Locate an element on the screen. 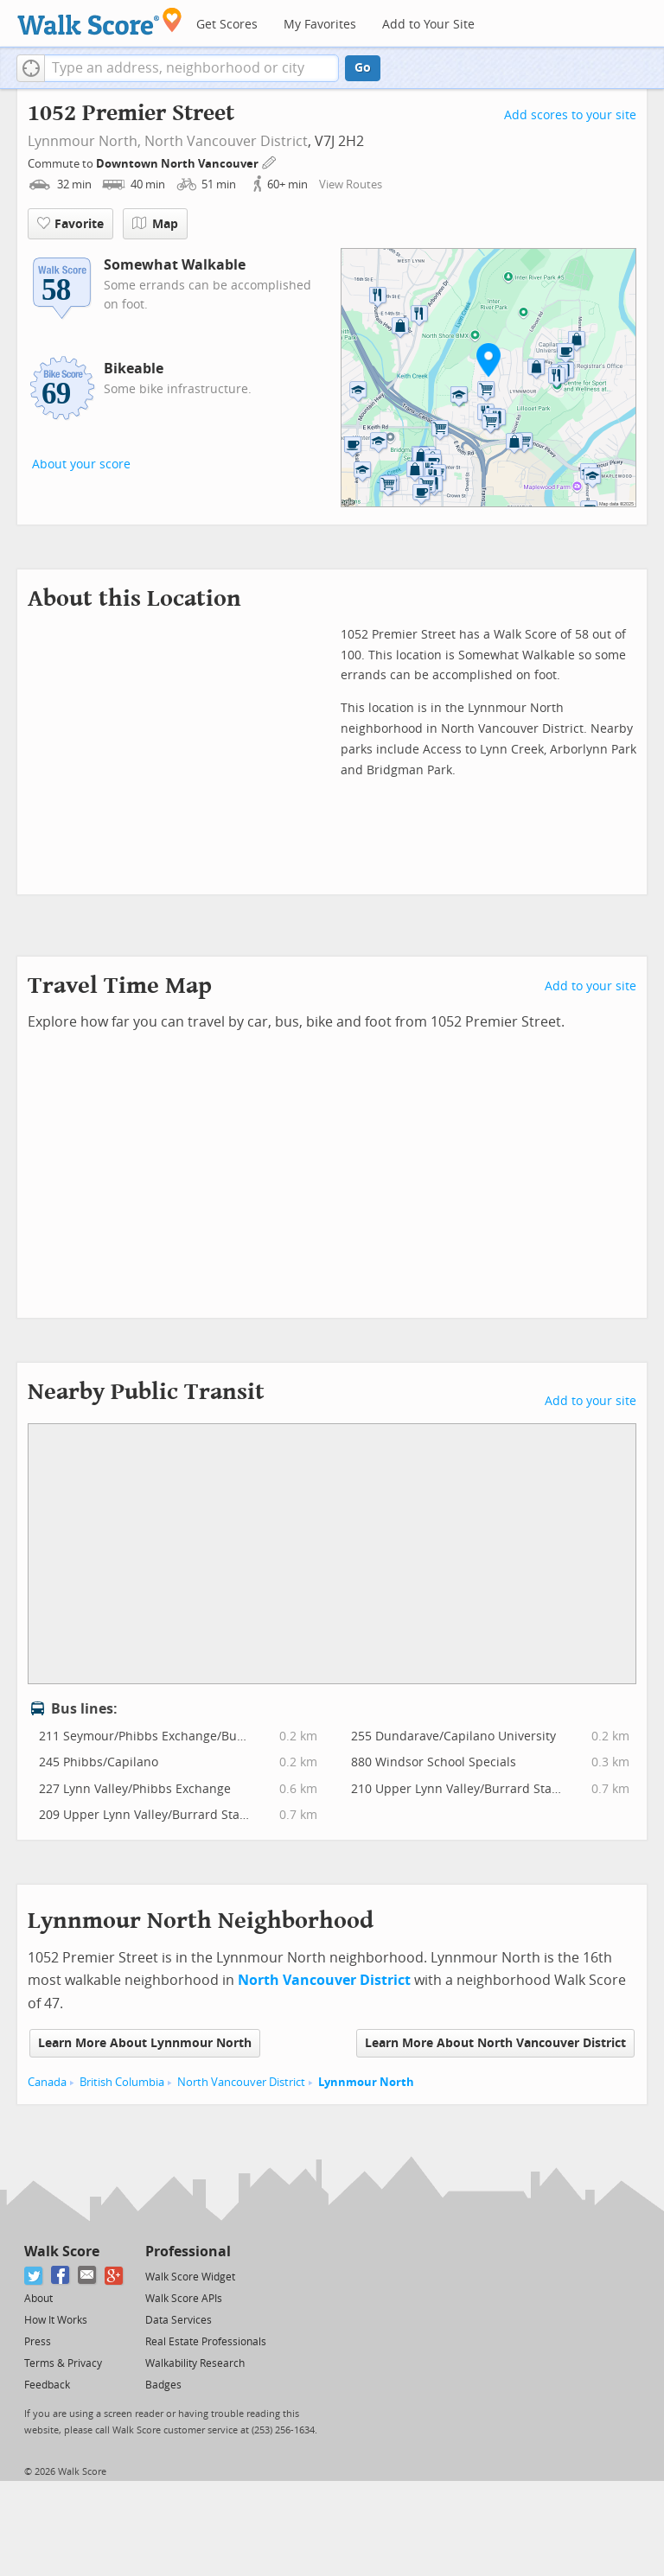 The image size is (664, 2576). Add to your site is located at coordinates (590, 986).